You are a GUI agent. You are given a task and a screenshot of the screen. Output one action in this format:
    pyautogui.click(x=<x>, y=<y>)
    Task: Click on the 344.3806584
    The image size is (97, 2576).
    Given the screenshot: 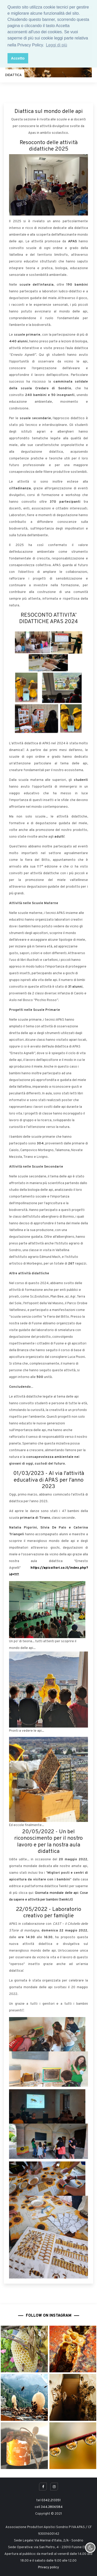 What is the action you would take?
    pyautogui.click(x=52, y=2507)
    